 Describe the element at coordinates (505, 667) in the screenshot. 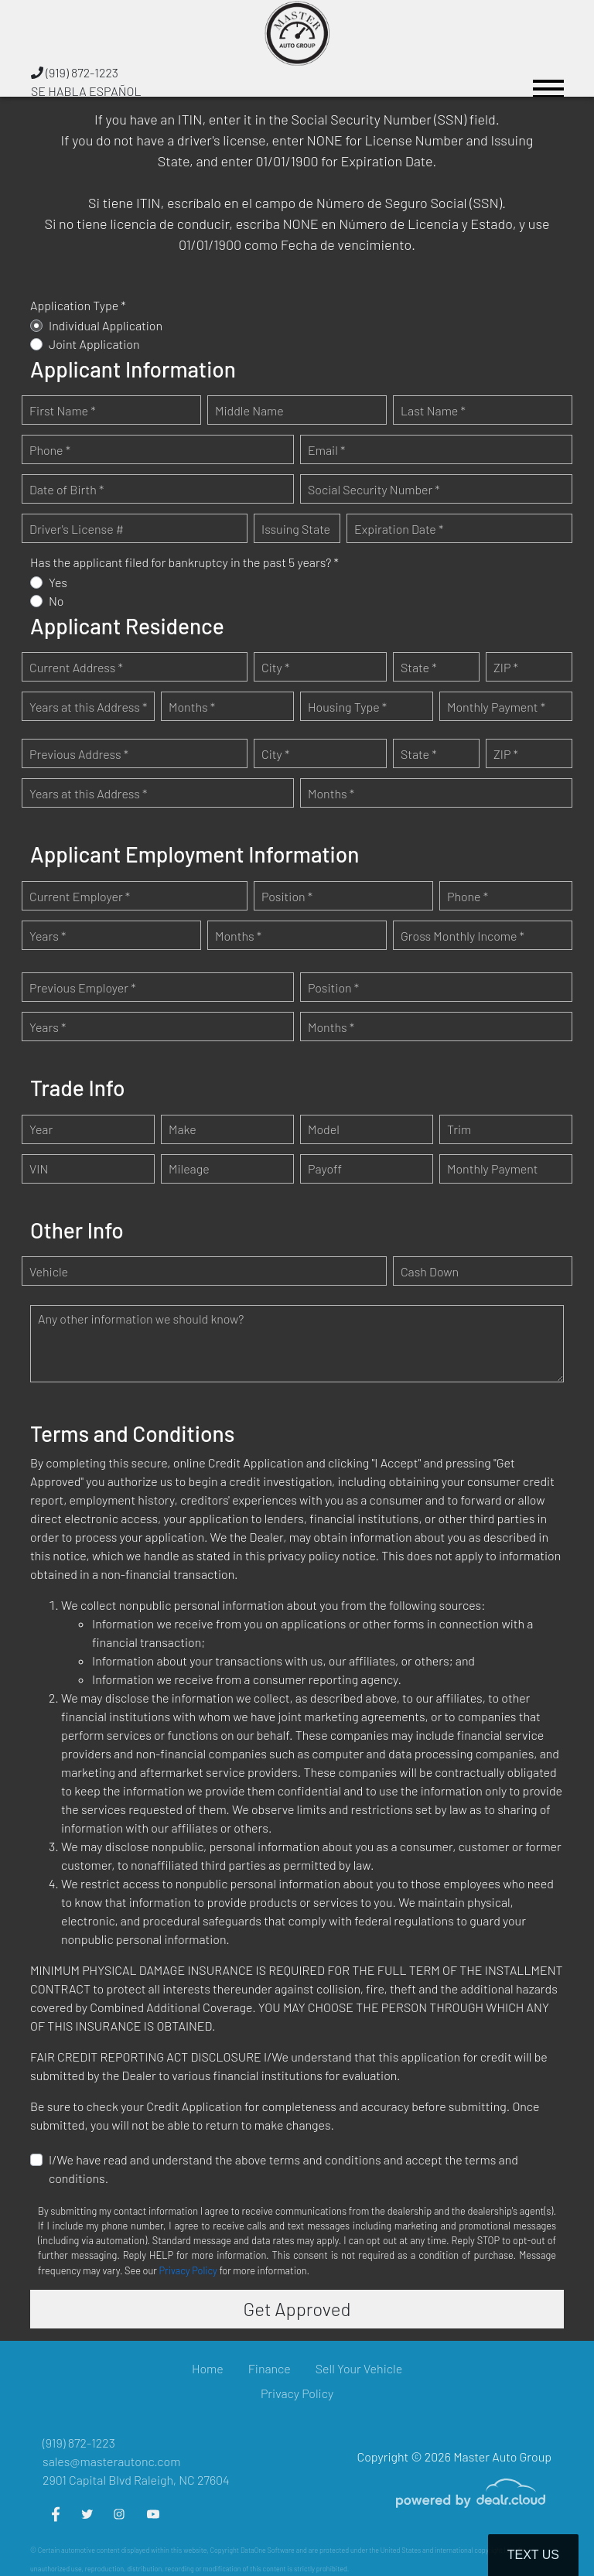

I see `ZIP *` at that location.